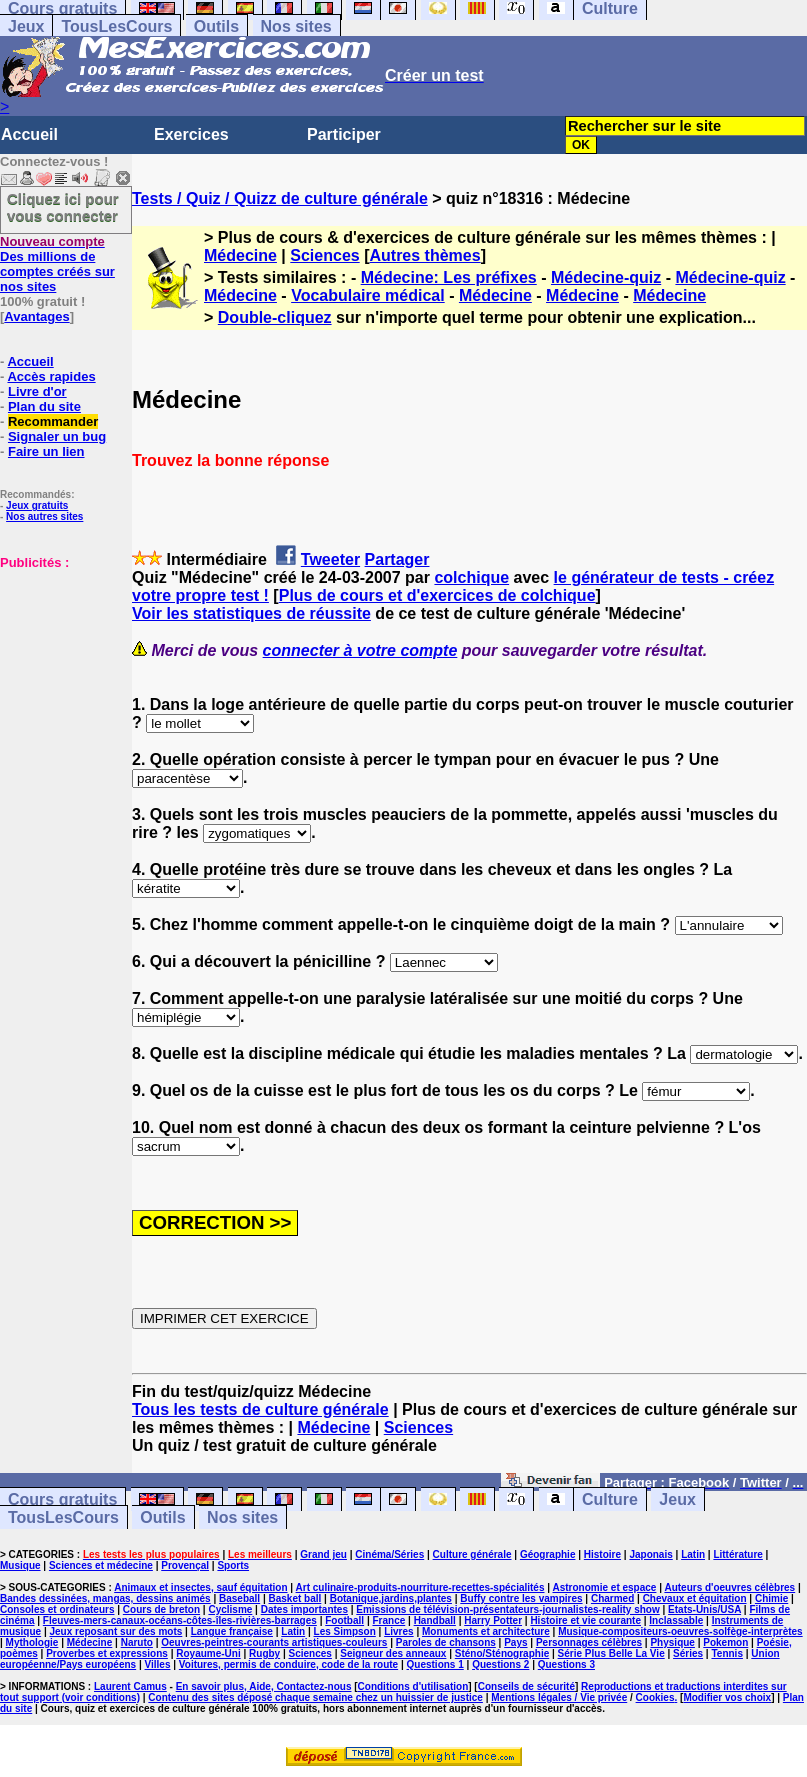  What do you see at coordinates (676, 1620) in the screenshot?
I see `Inclassable` at bounding box center [676, 1620].